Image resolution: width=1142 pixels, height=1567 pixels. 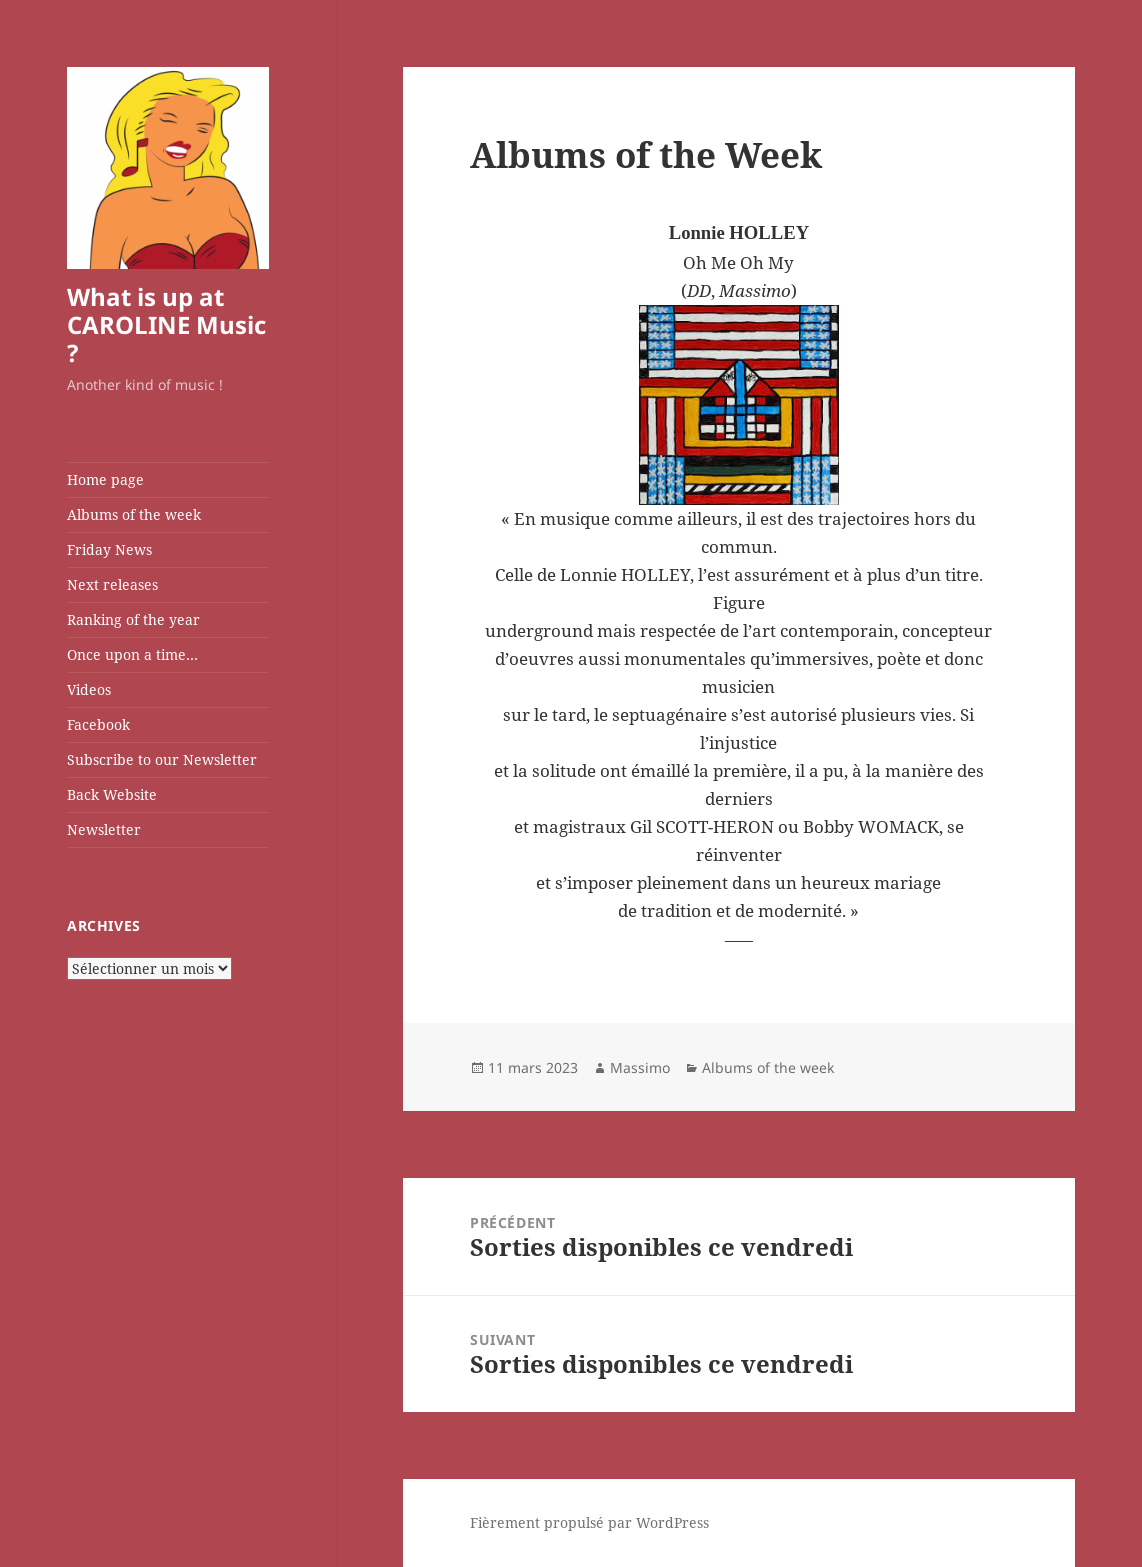 What do you see at coordinates (112, 794) in the screenshot?
I see `Back Website` at bounding box center [112, 794].